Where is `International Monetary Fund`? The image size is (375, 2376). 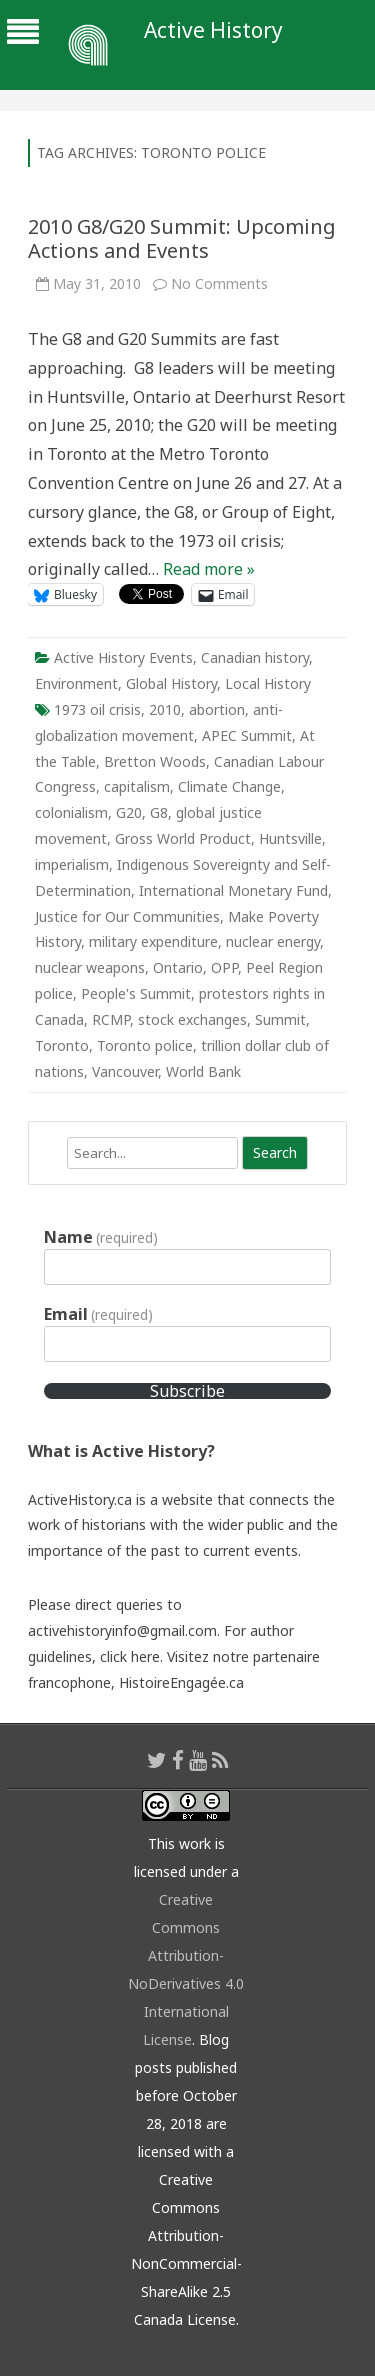
International Monetary Fund is located at coordinates (233, 890).